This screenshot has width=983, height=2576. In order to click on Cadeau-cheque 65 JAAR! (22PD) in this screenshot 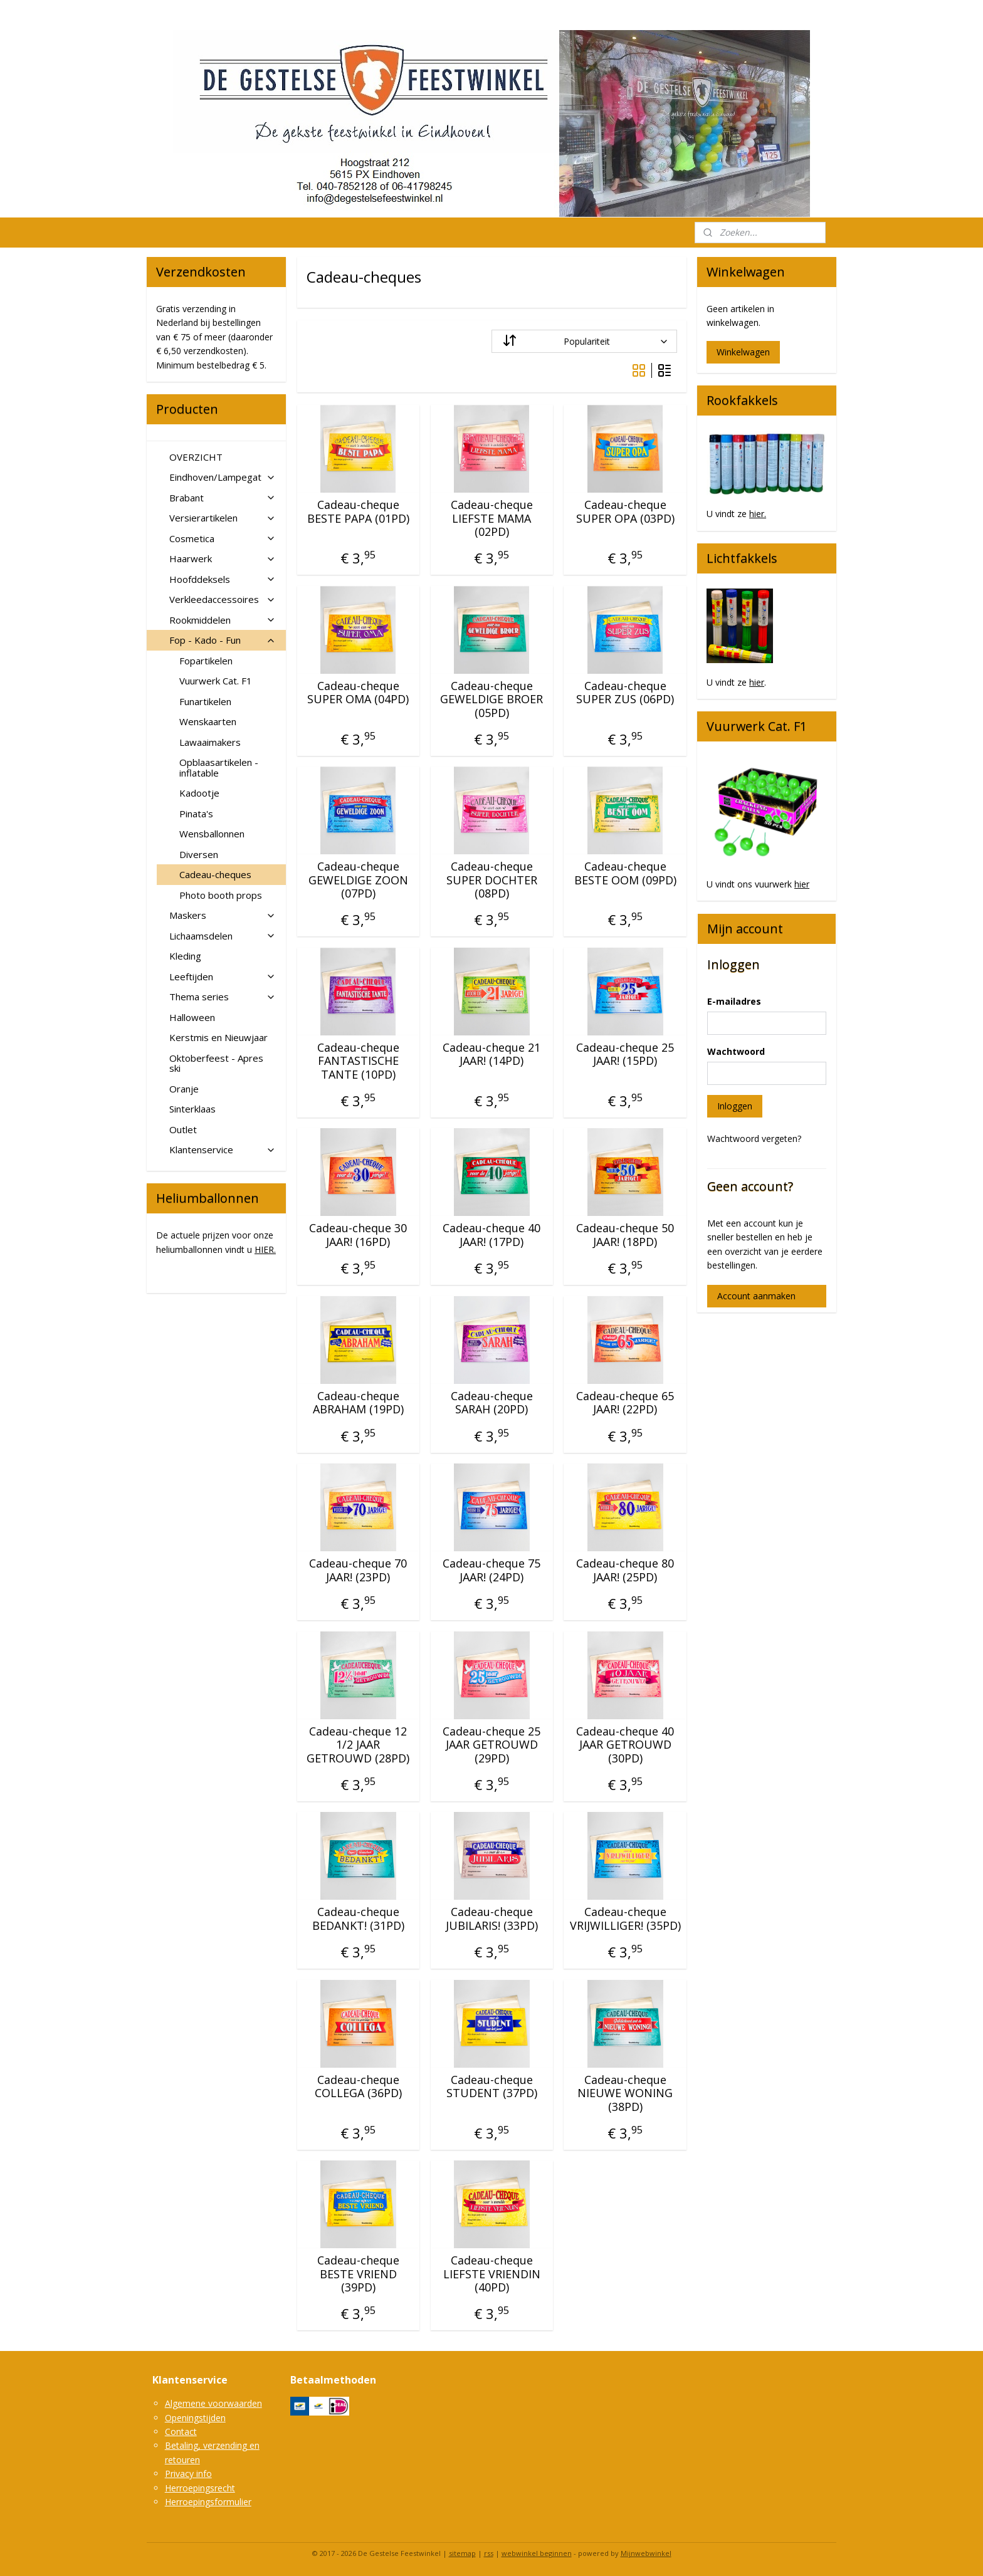, I will do `click(625, 1403)`.